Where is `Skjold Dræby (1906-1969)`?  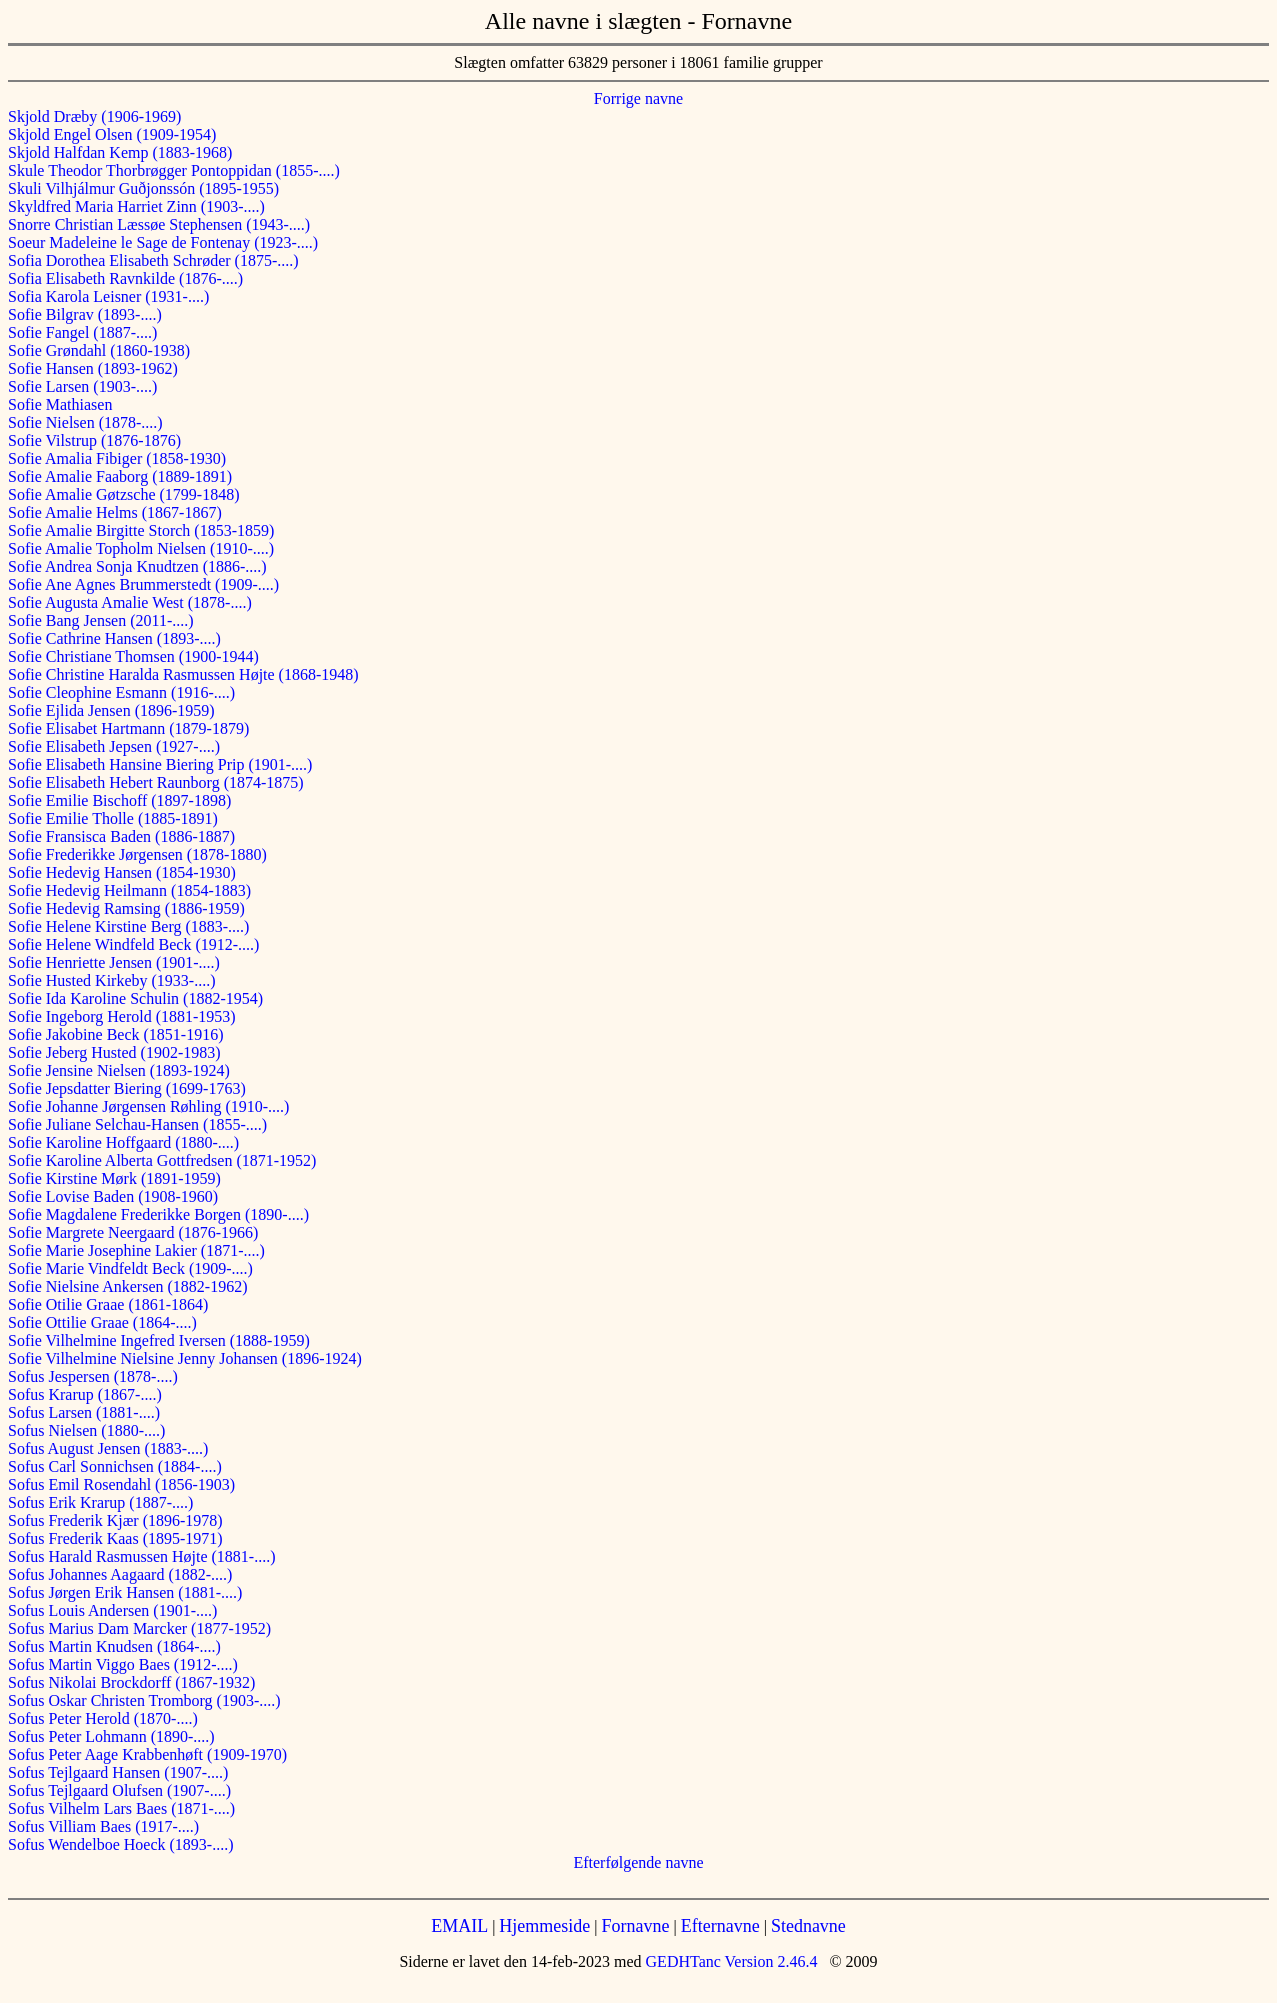 Skjold Dræby (1906-1969) is located at coordinates (94, 116).